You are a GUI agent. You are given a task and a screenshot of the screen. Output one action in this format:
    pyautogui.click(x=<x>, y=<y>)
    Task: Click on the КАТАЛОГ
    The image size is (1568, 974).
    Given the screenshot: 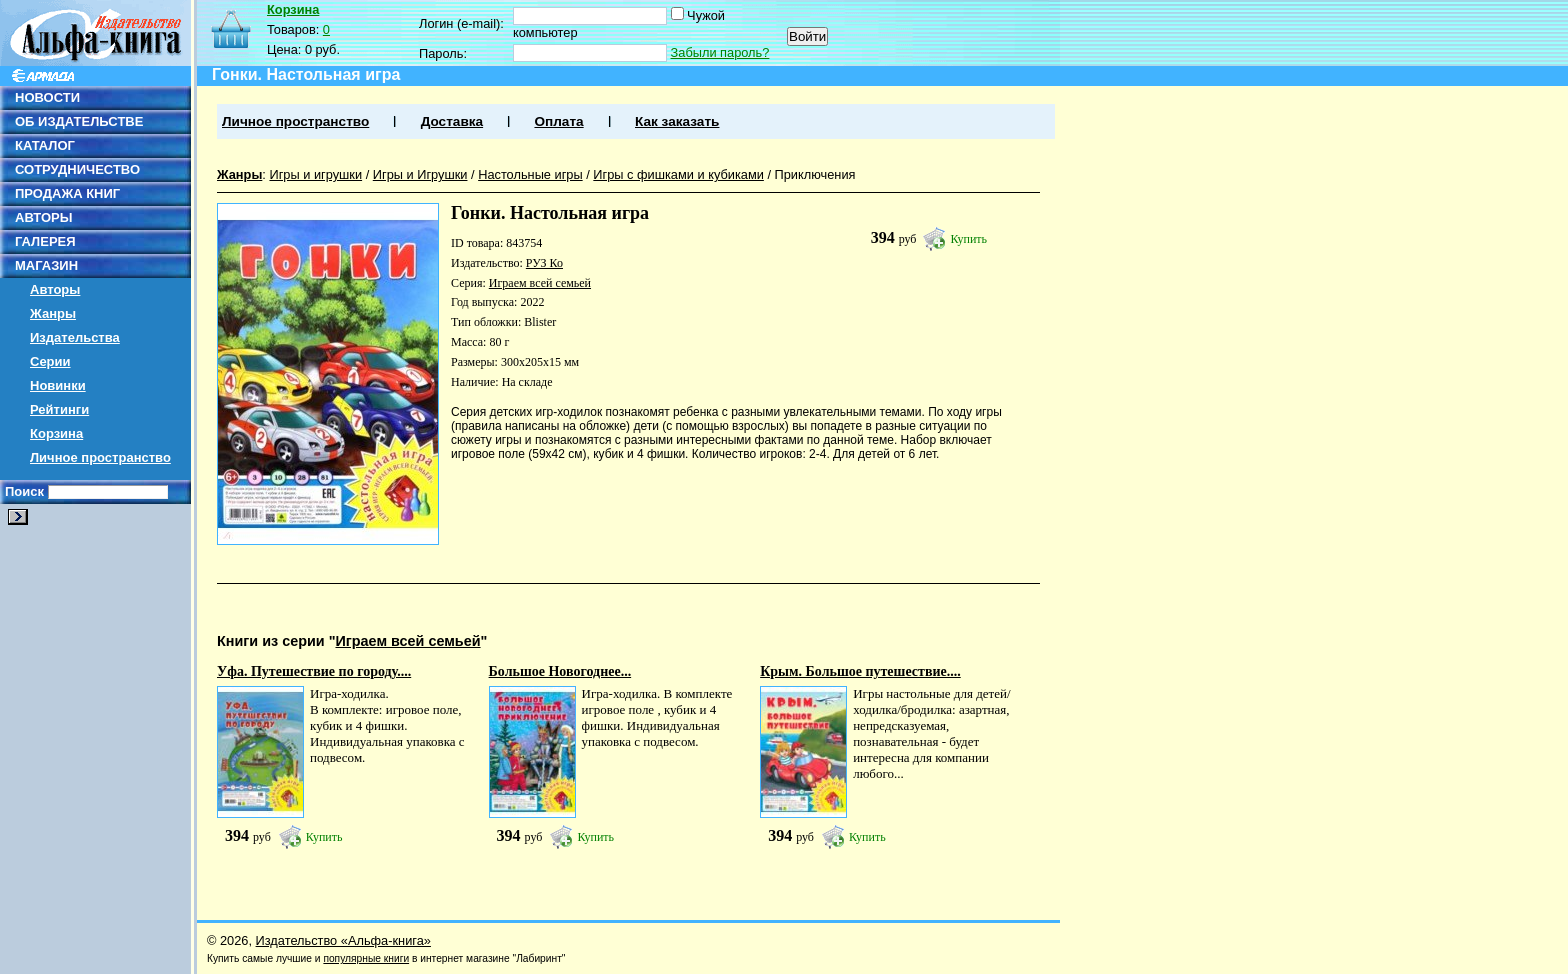 What is the action you would take?
    pyautogui.click(x=45, y=145)
    